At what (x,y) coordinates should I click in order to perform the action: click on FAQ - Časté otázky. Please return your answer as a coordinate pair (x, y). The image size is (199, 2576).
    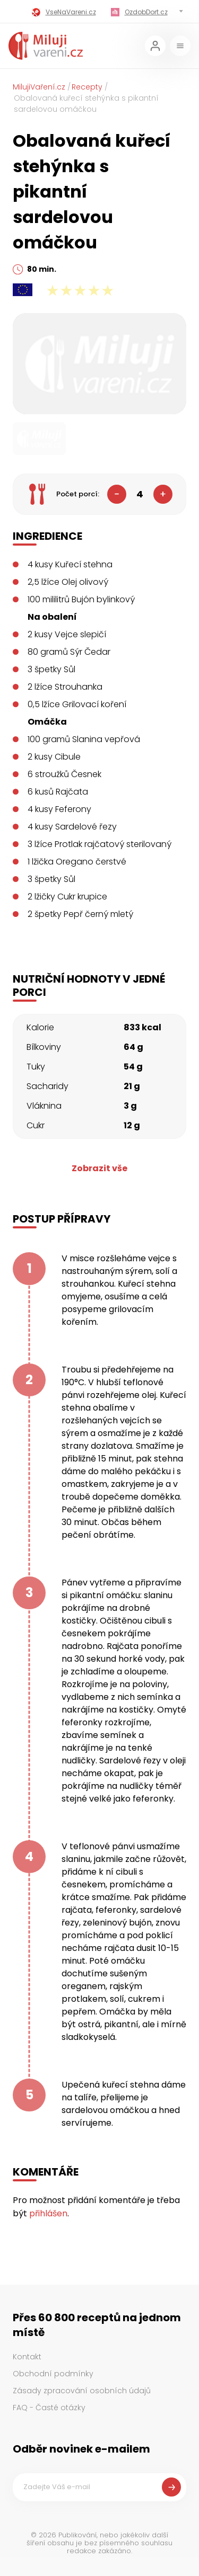
    Looking at the image, I should click on (49, 2407).